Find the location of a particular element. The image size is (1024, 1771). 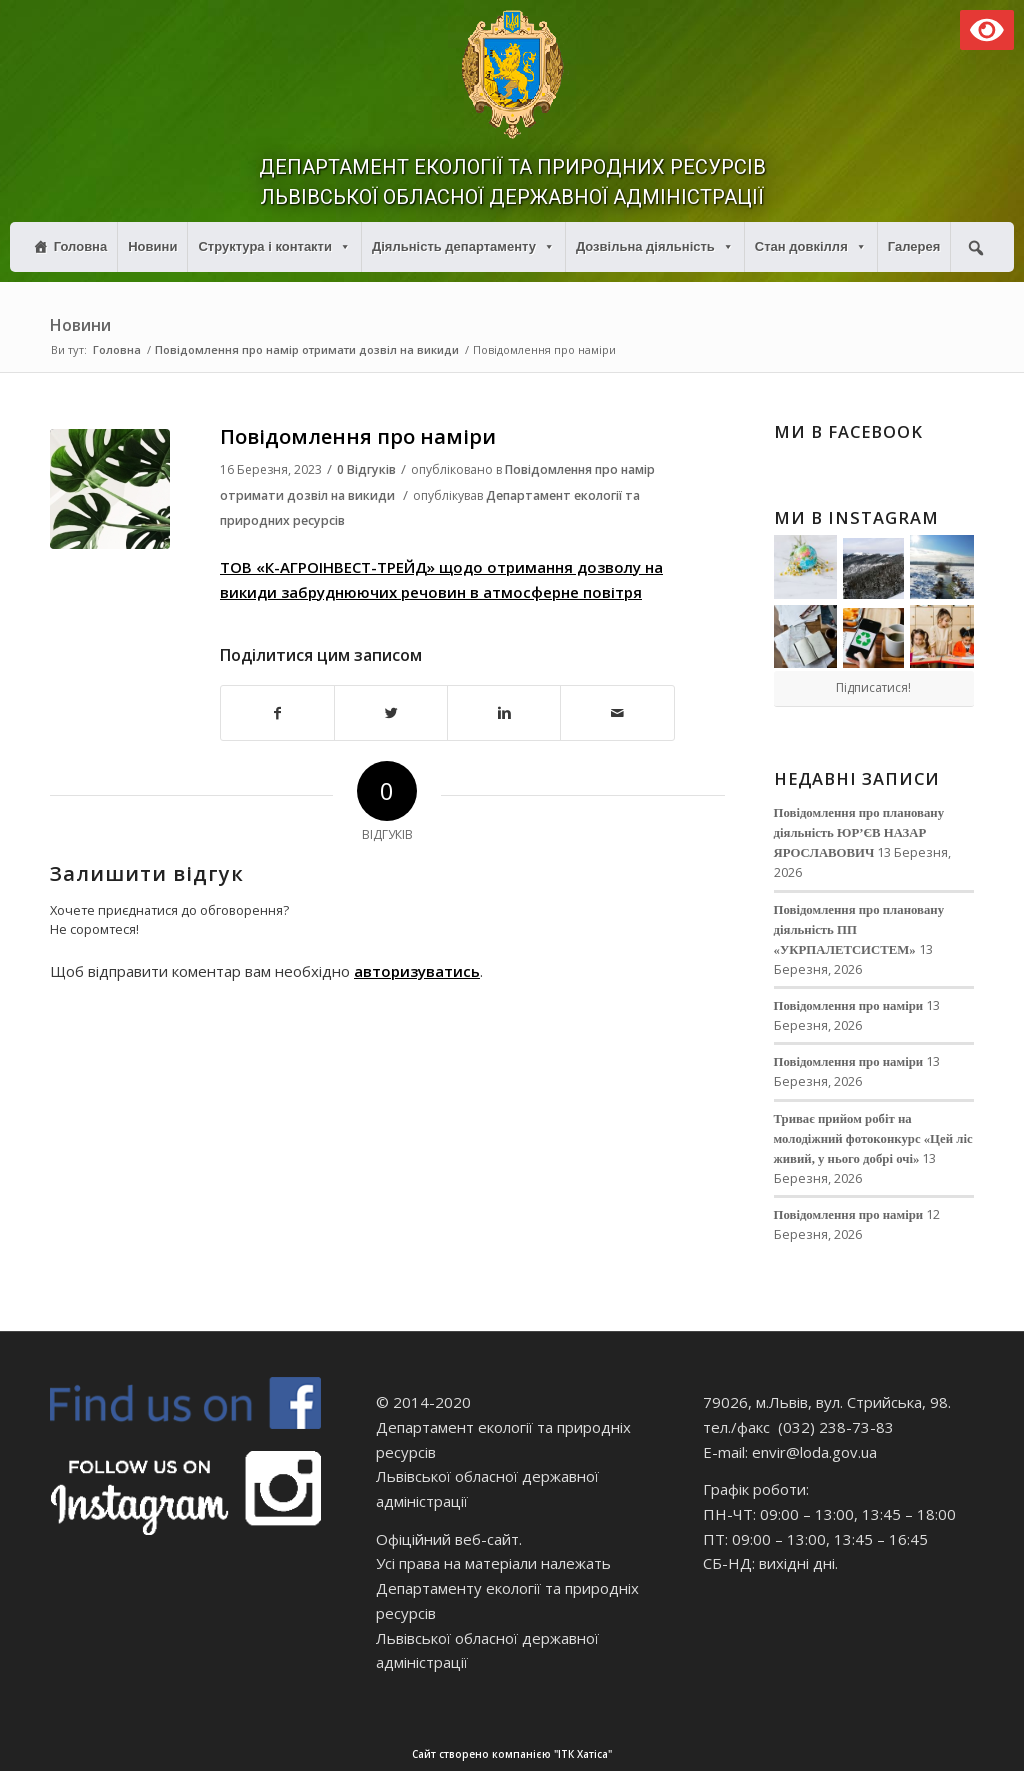

Головна is located at coordinates (80, 246).